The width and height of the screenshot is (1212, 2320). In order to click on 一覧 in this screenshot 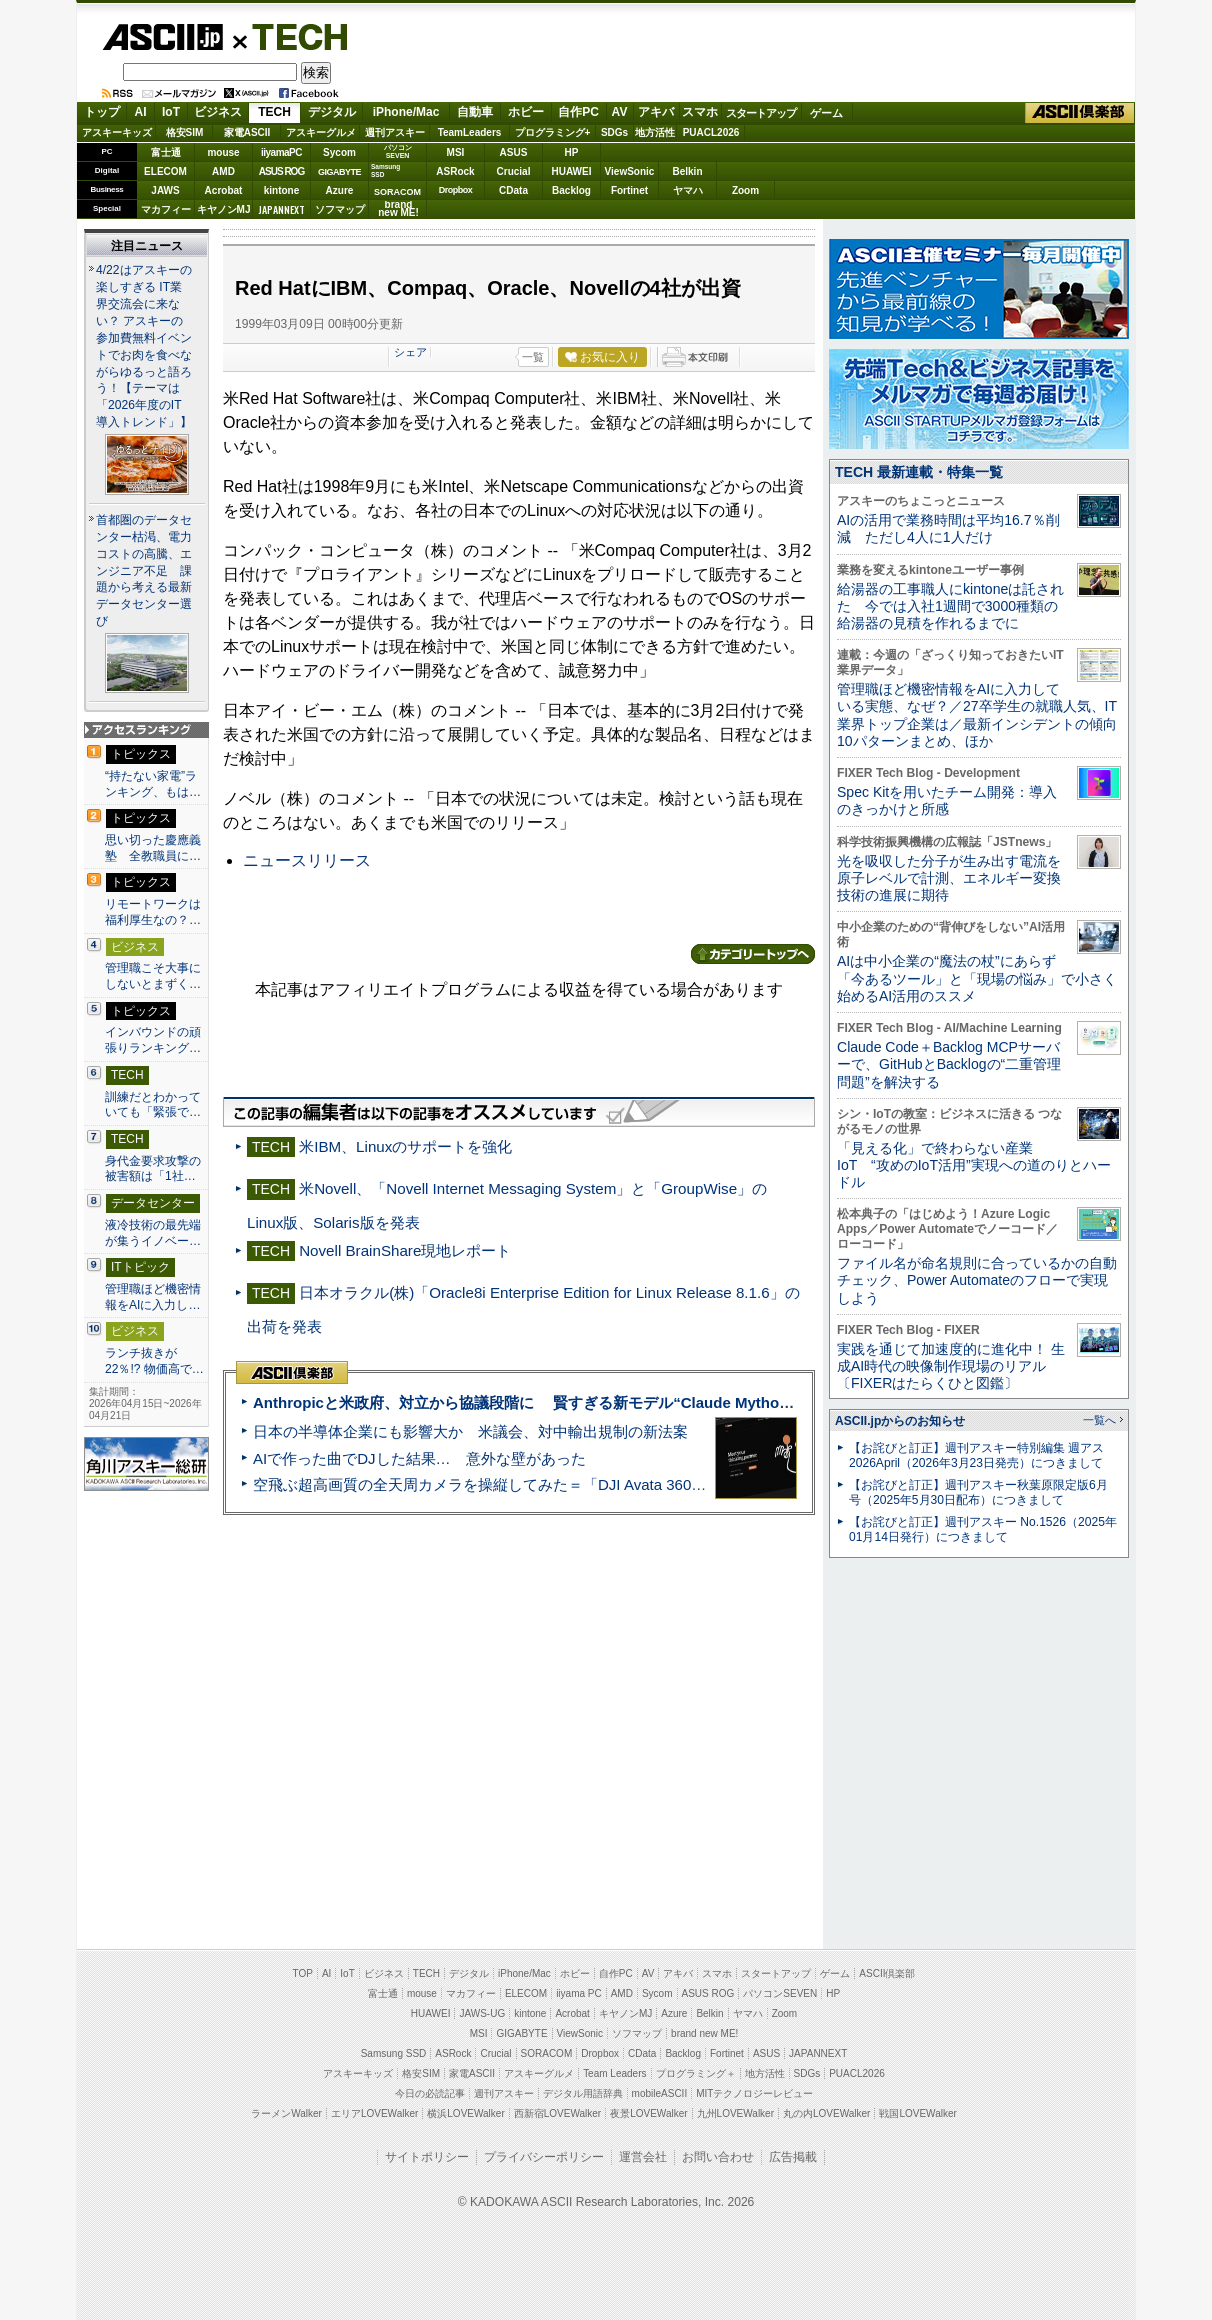, I will do `click(533, 357)`.